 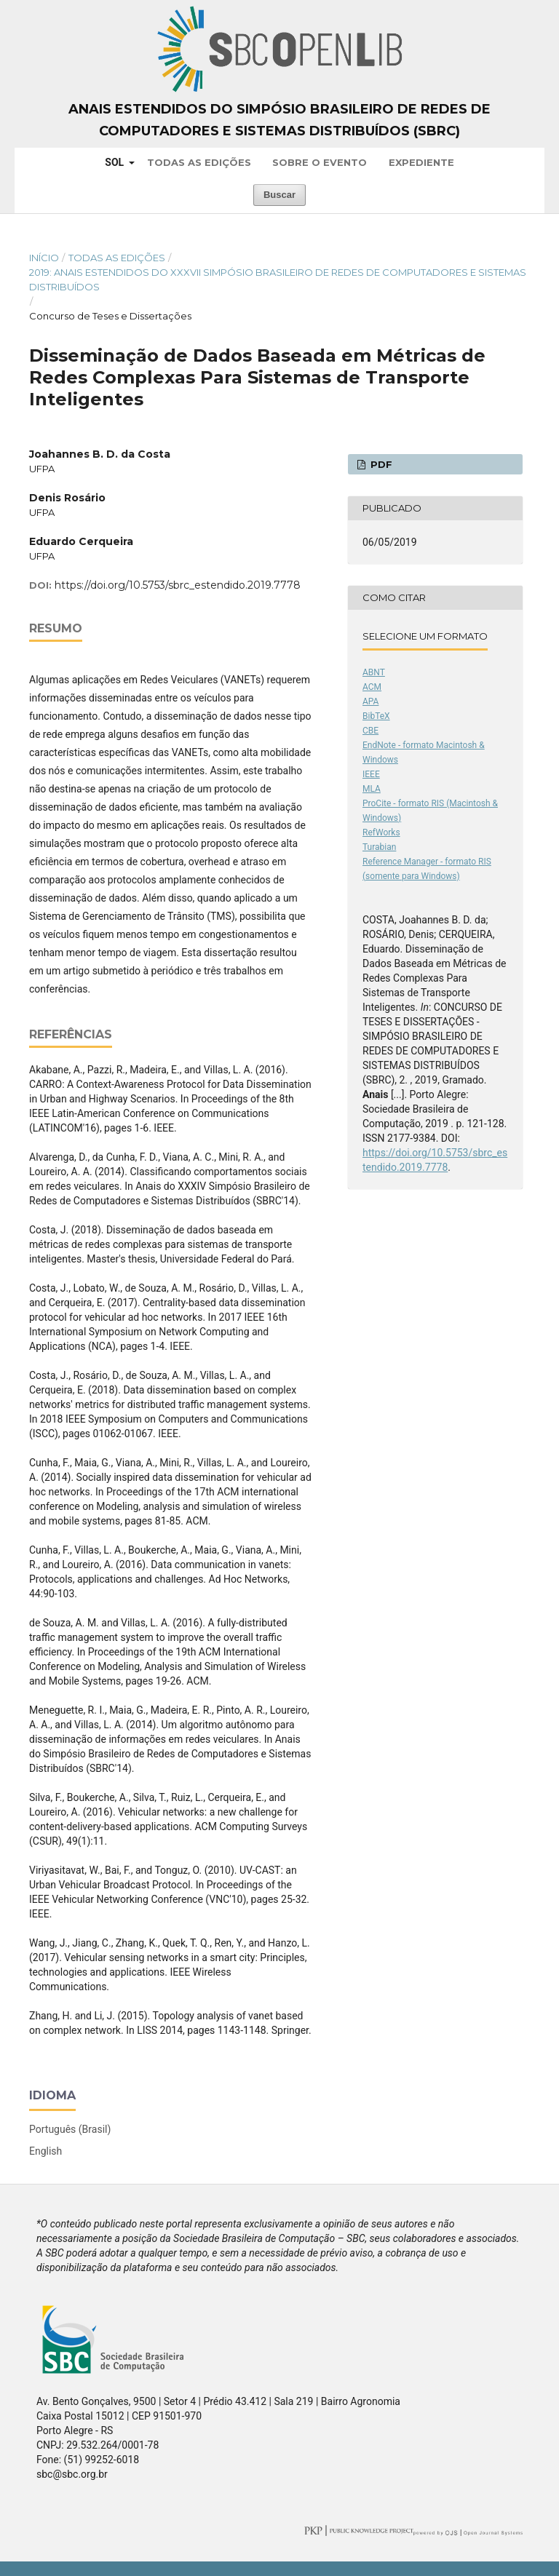 I want to click on 2019: Anais Estendidos do XXXVII Simpósio Brasileiro de Redes de Computadores e Sistemas Distribuídos, so click(x=277, y=279).